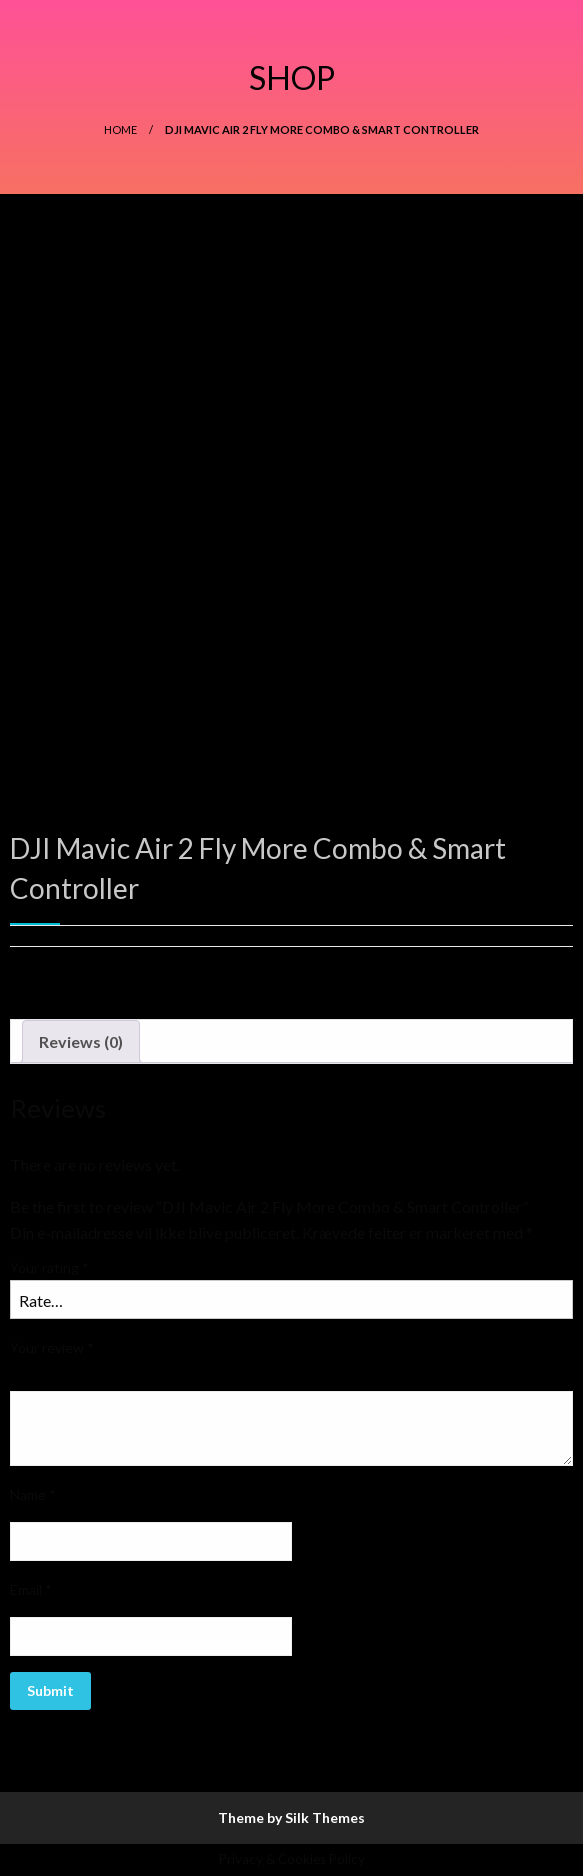 The height and width of the screenshot is (1876, 583). Describe the element at coordinates (291, 1817) in the screenshot. I see `Theme by Silk Themes` at that location.